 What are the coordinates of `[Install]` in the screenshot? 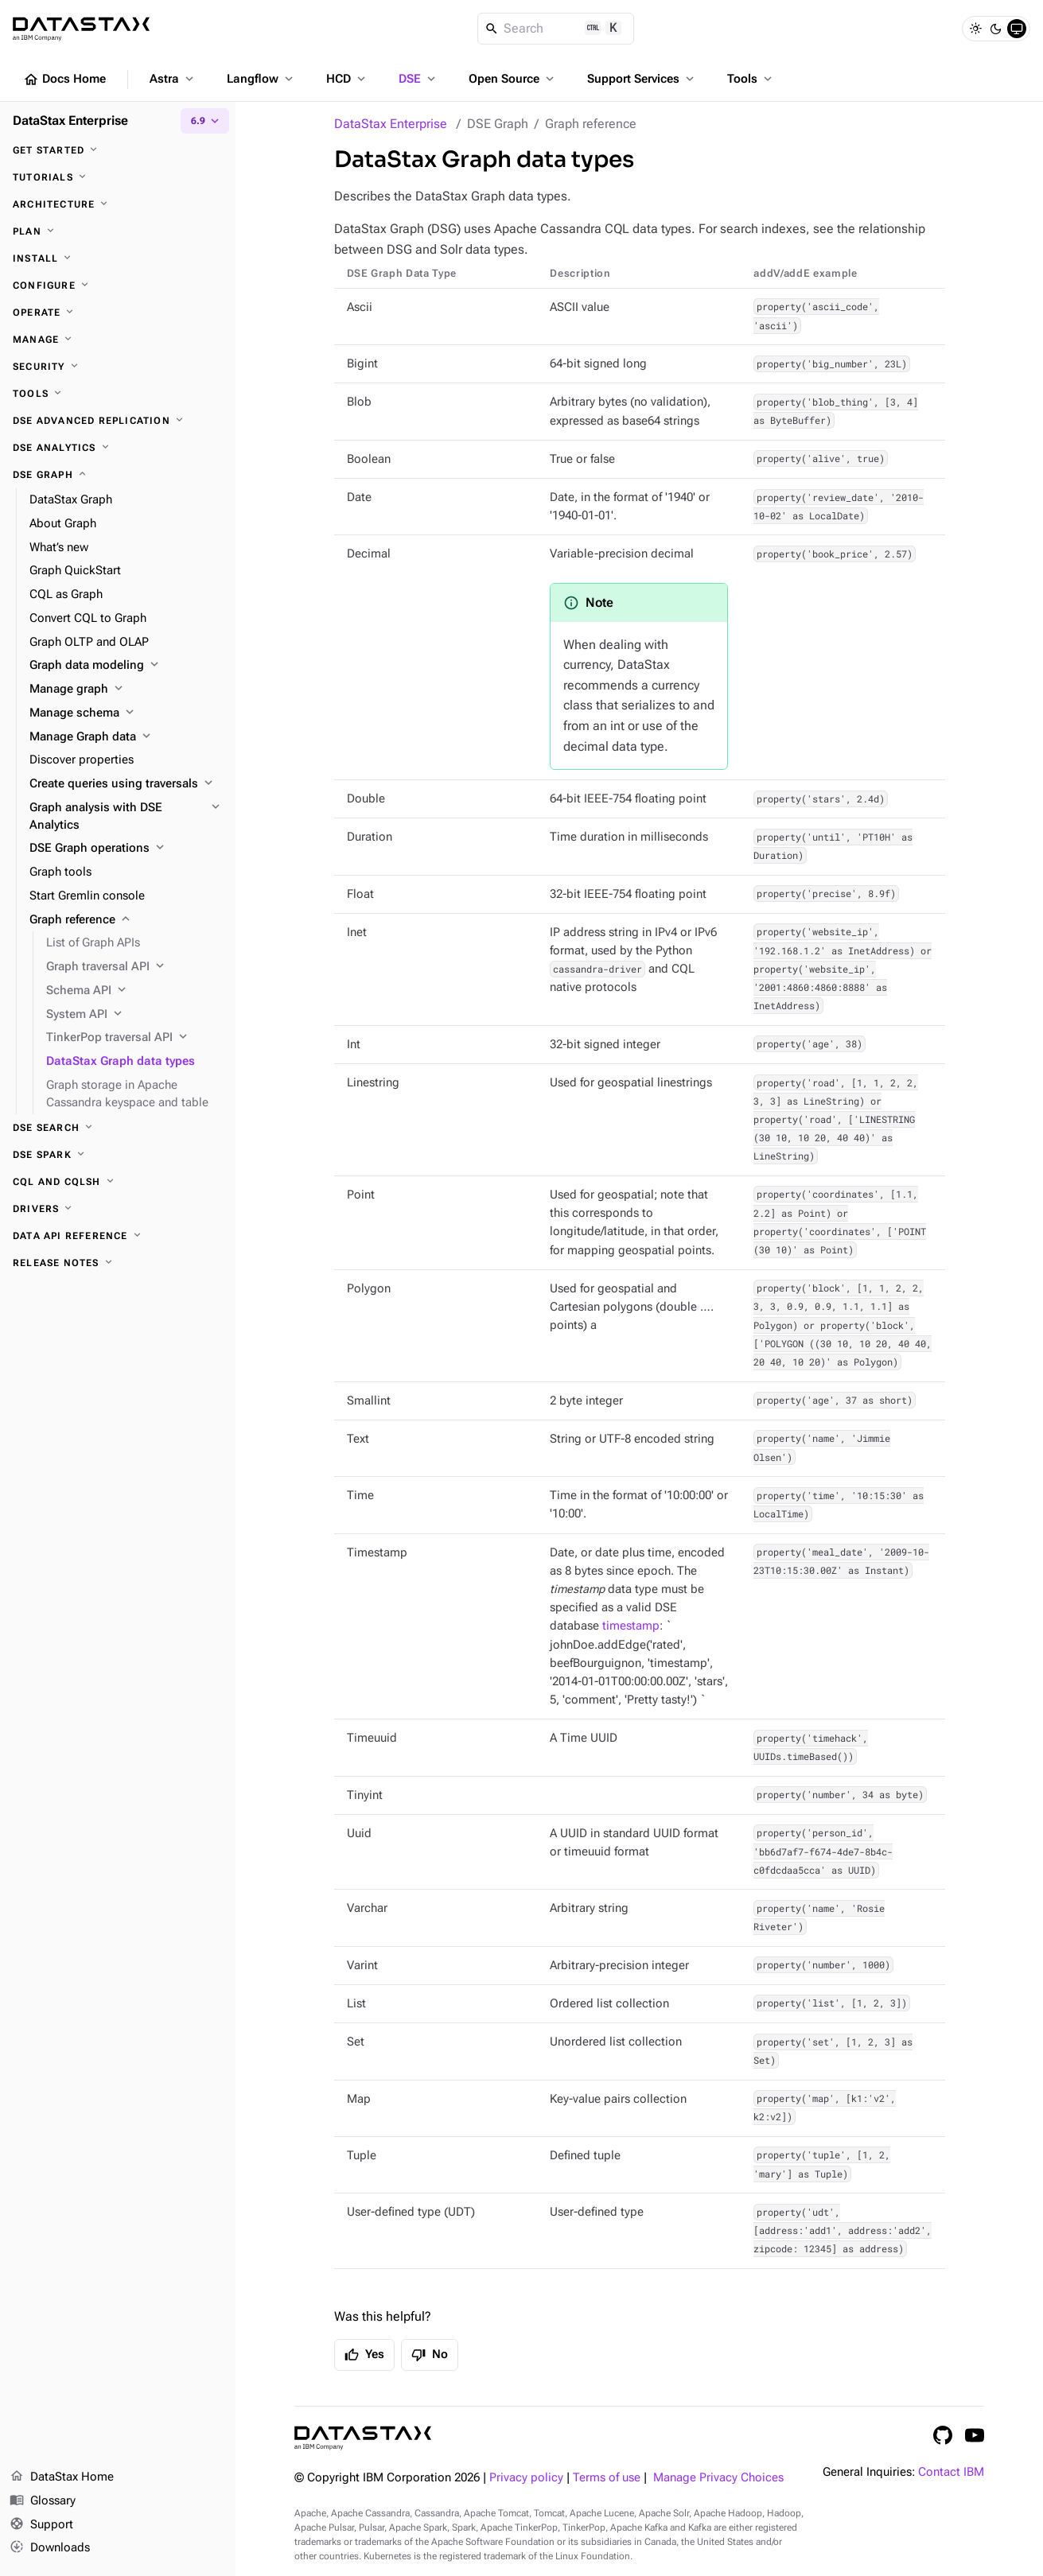 It's located at (117, 258).